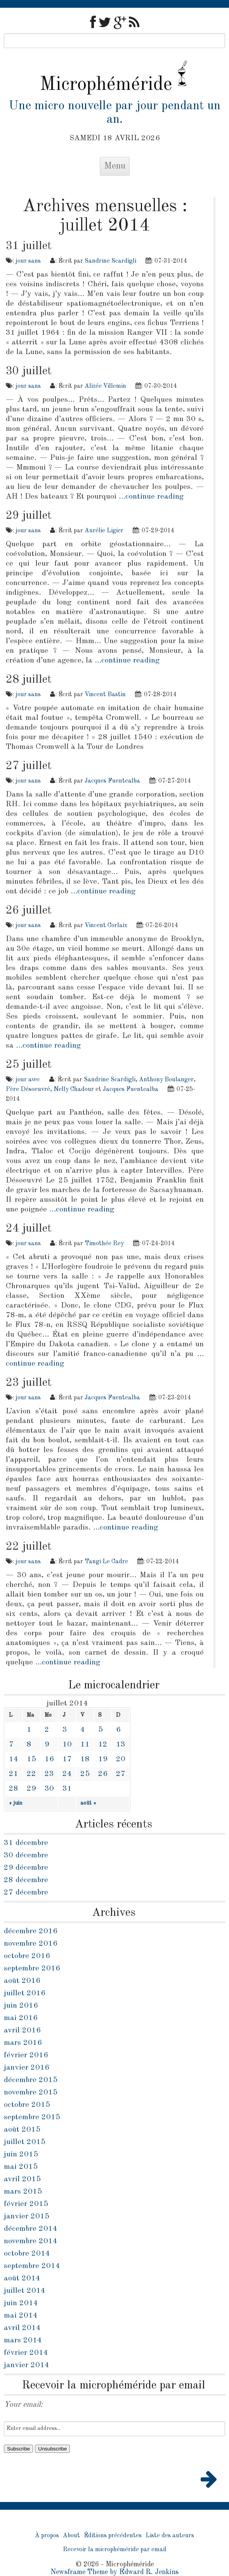 Image resolution: width=229 pixels, height=2576 pixels. What do you see at coordinates (23, 2192) in the screenshot?
I see `mars 2015` at bounding box center [23, 2192].